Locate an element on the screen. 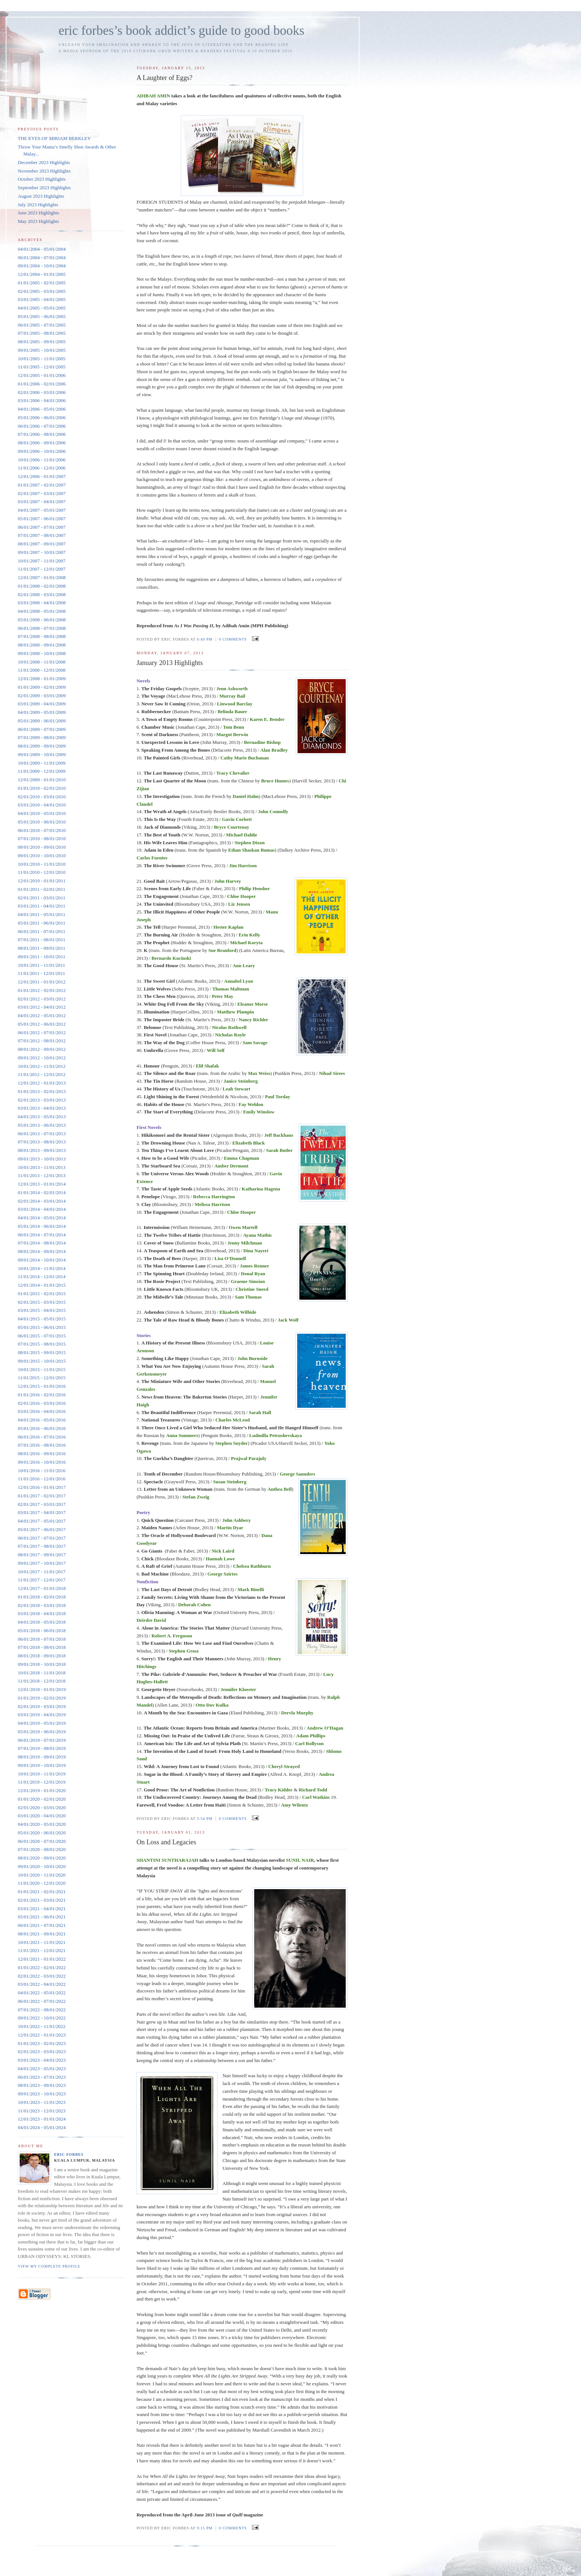  02/01/2009 - 03/01/2009 is located at coordinates (42, 695).